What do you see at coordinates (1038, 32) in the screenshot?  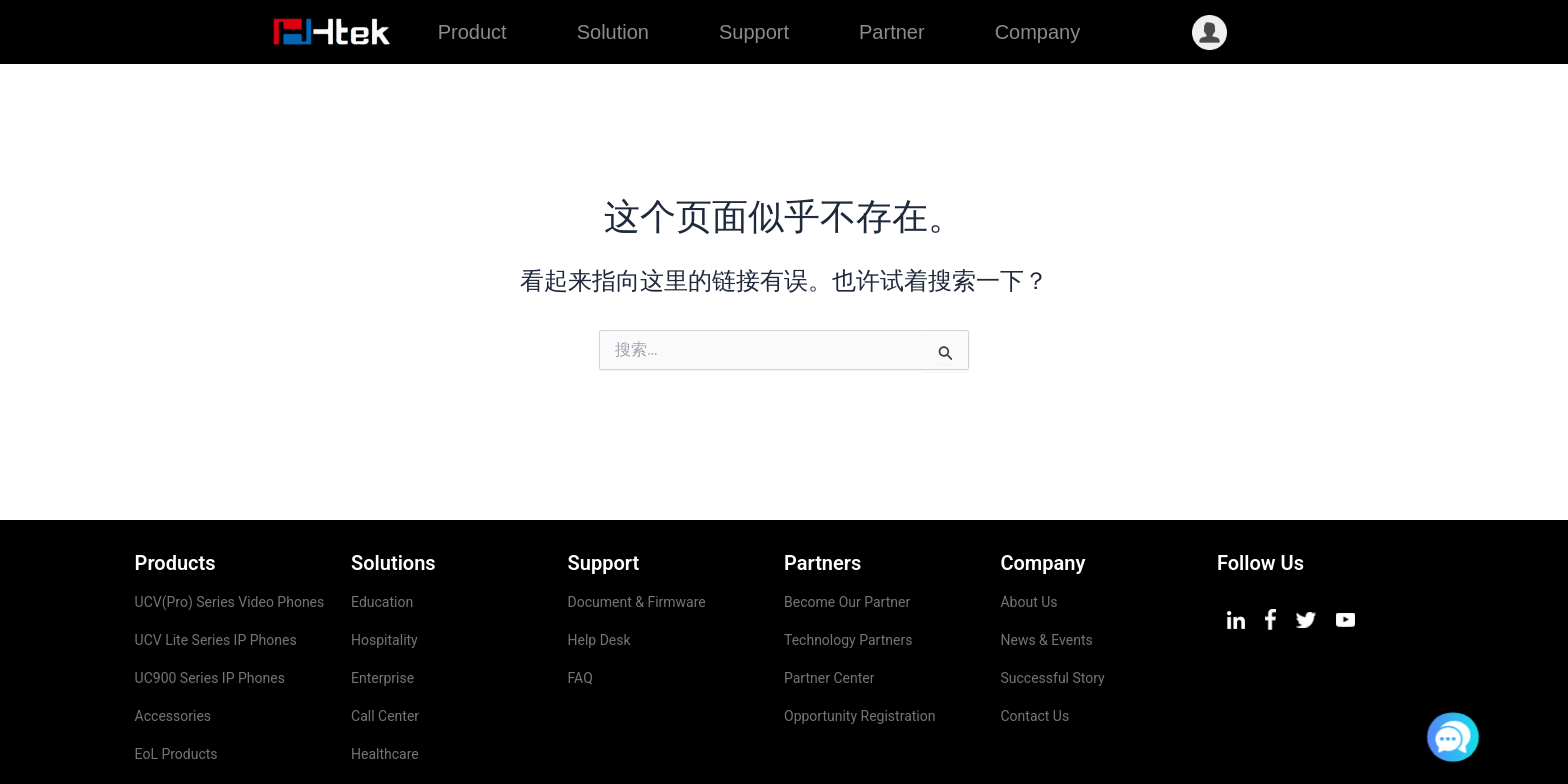 I see `Company` at bounding box center [1038, 32].